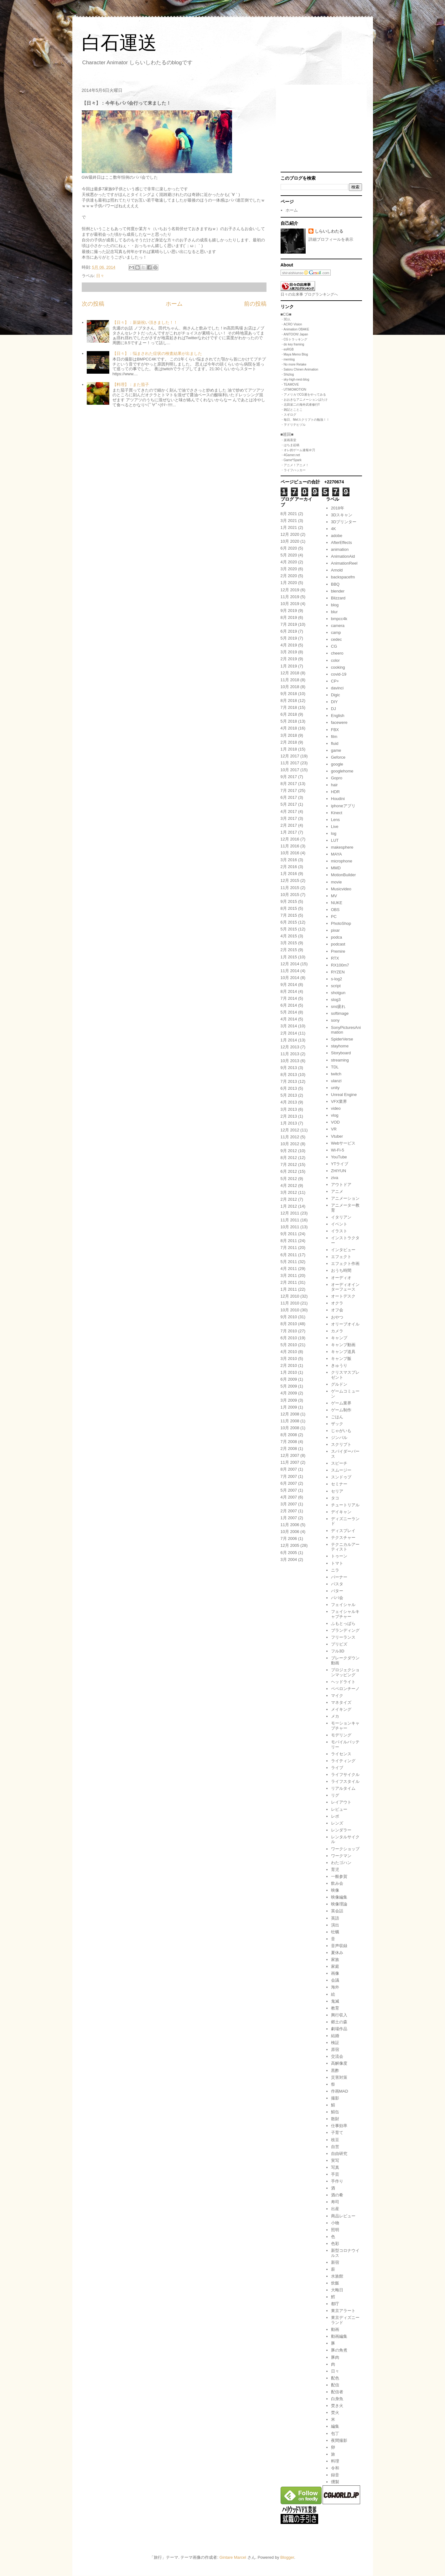  Describe the element at coordinates (339, 1876) in the screenshot. I see `一般参賀` at that location.